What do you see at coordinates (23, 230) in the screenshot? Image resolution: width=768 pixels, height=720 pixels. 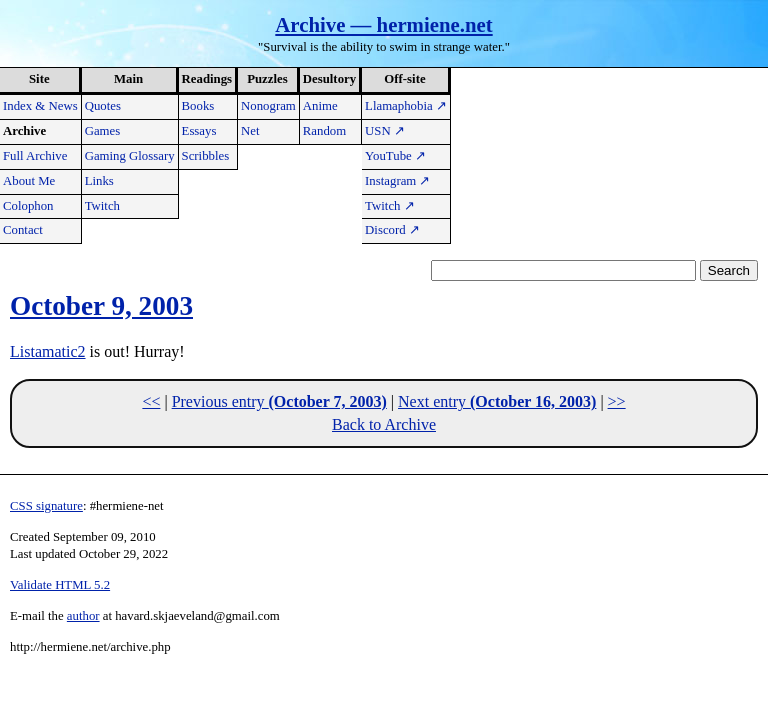 I see `Contact` at bounding box center [23, 230].